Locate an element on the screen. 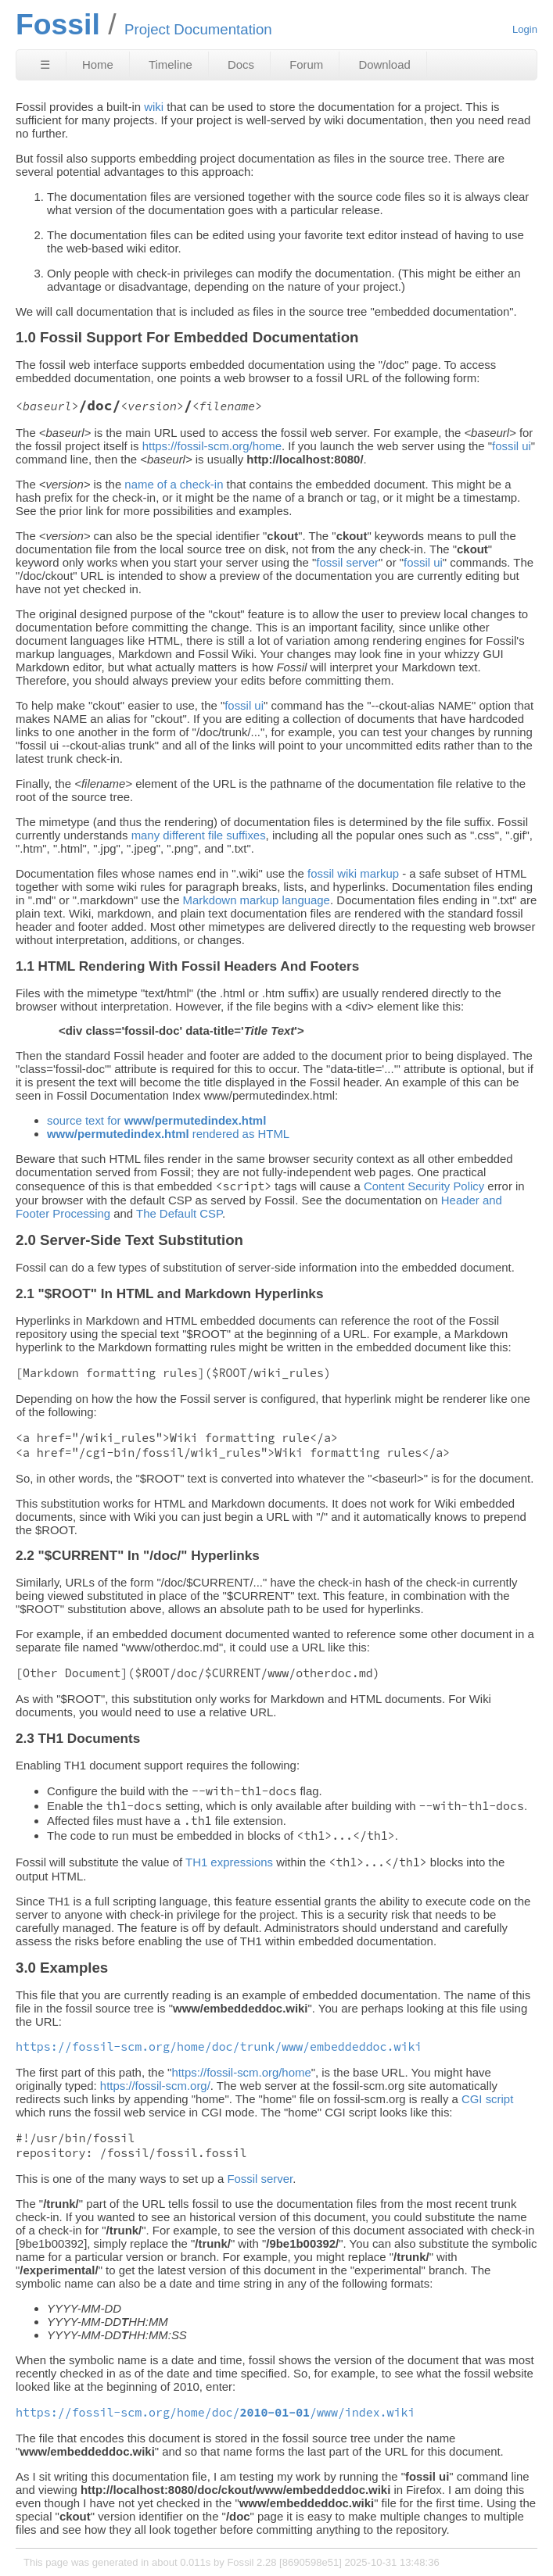 This screenshot has height=2576, width=553. CGI script is located at coordinates (487, 2099).